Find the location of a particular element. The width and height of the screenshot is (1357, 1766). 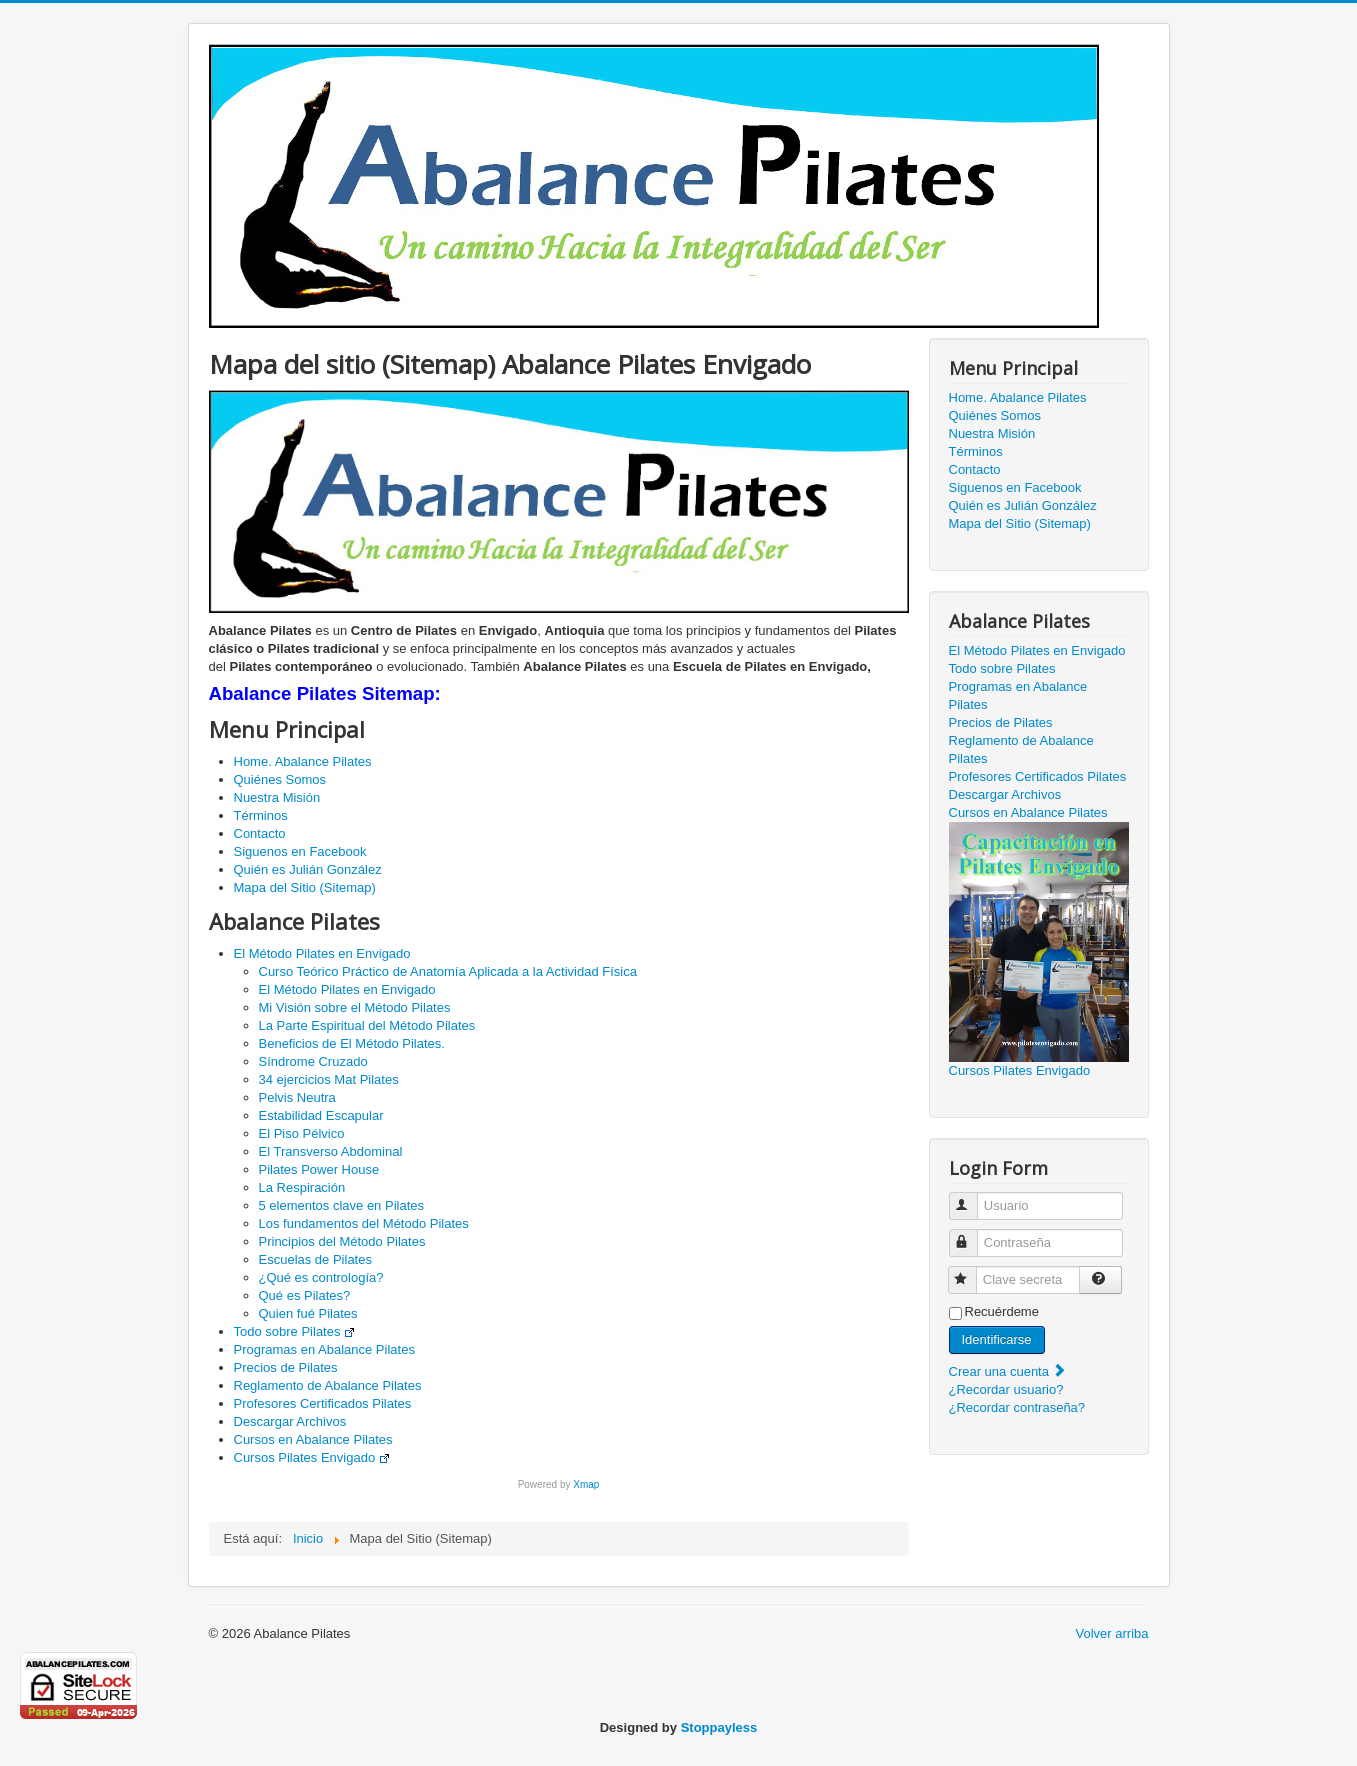

¿Recordar contraseña? is located at coordinates (1017, 1407).